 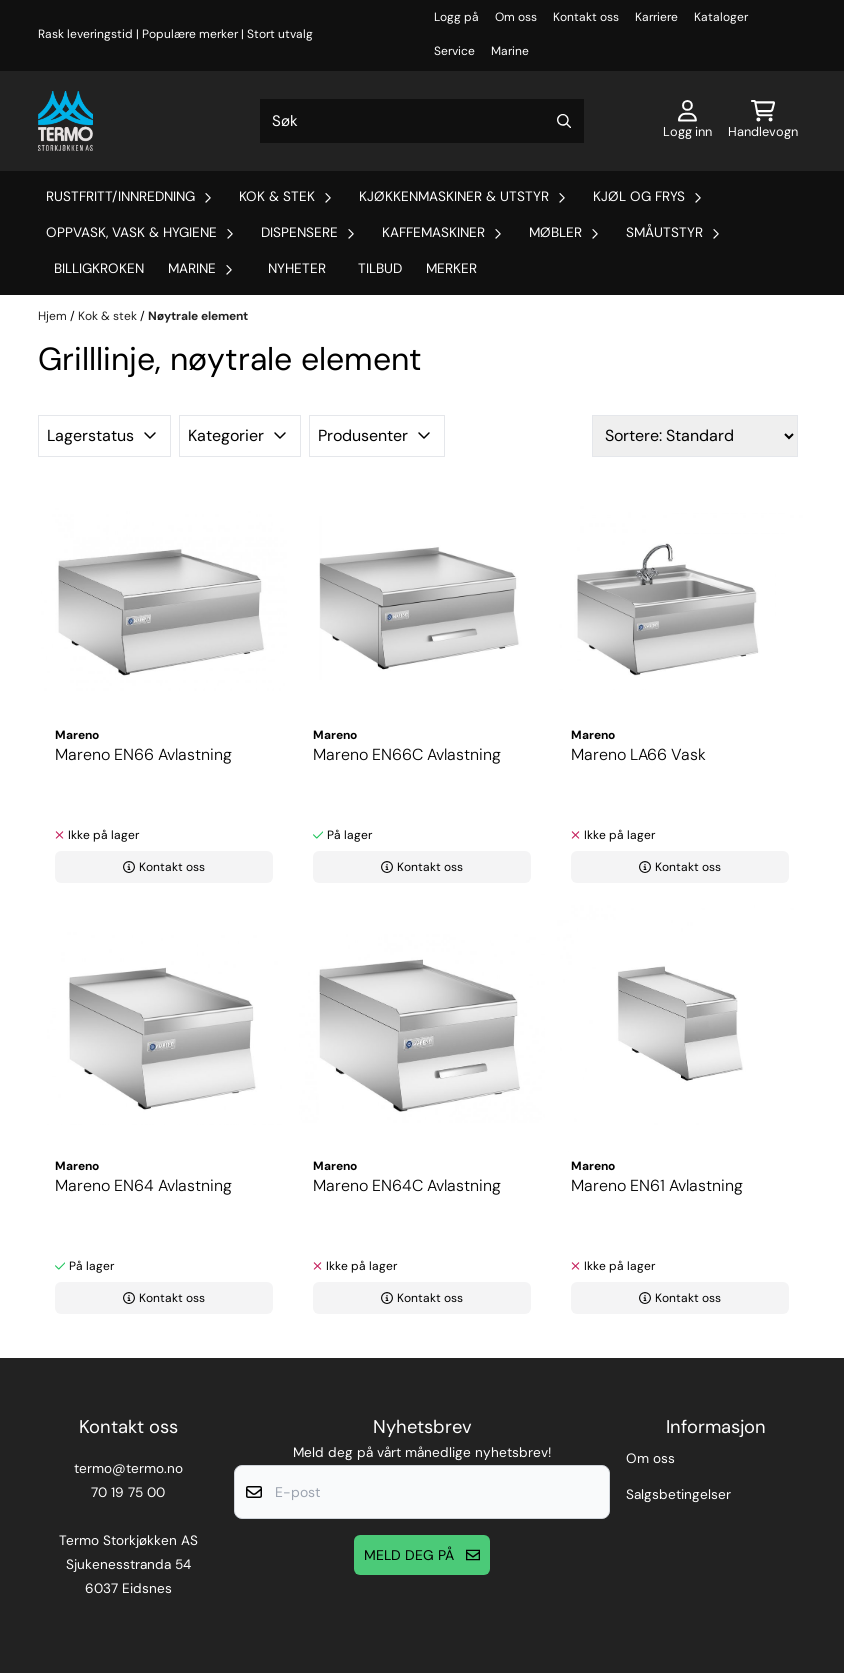 I want to click on Merker, so click(x=451, y=268).